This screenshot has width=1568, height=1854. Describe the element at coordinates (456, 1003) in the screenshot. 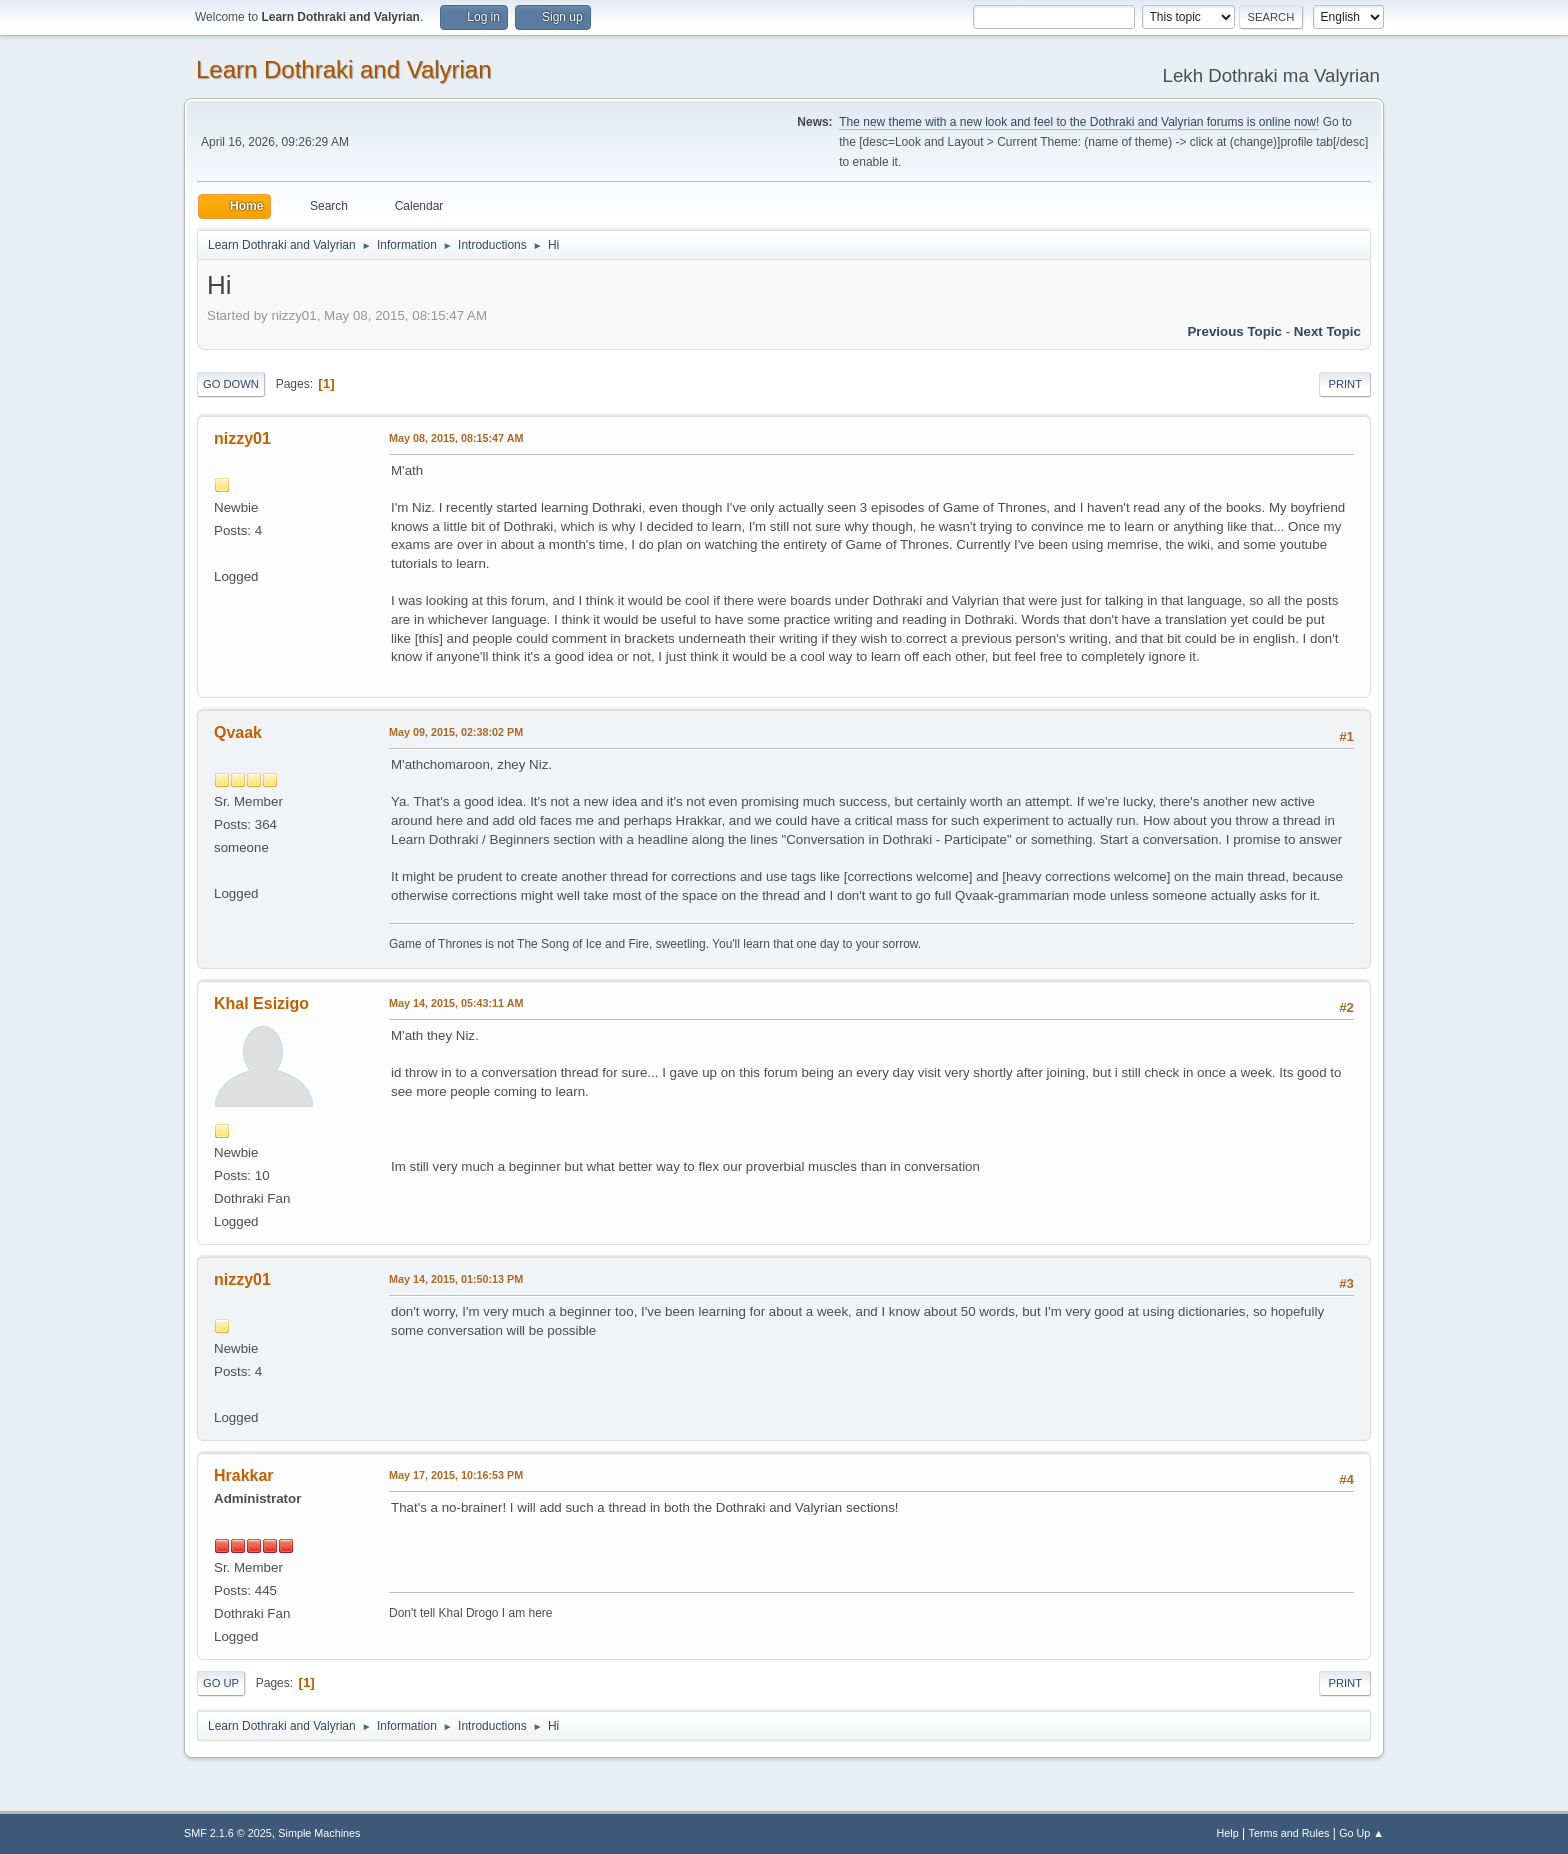

I see `May 14, 2015, 05:43:11 AM` at that location.